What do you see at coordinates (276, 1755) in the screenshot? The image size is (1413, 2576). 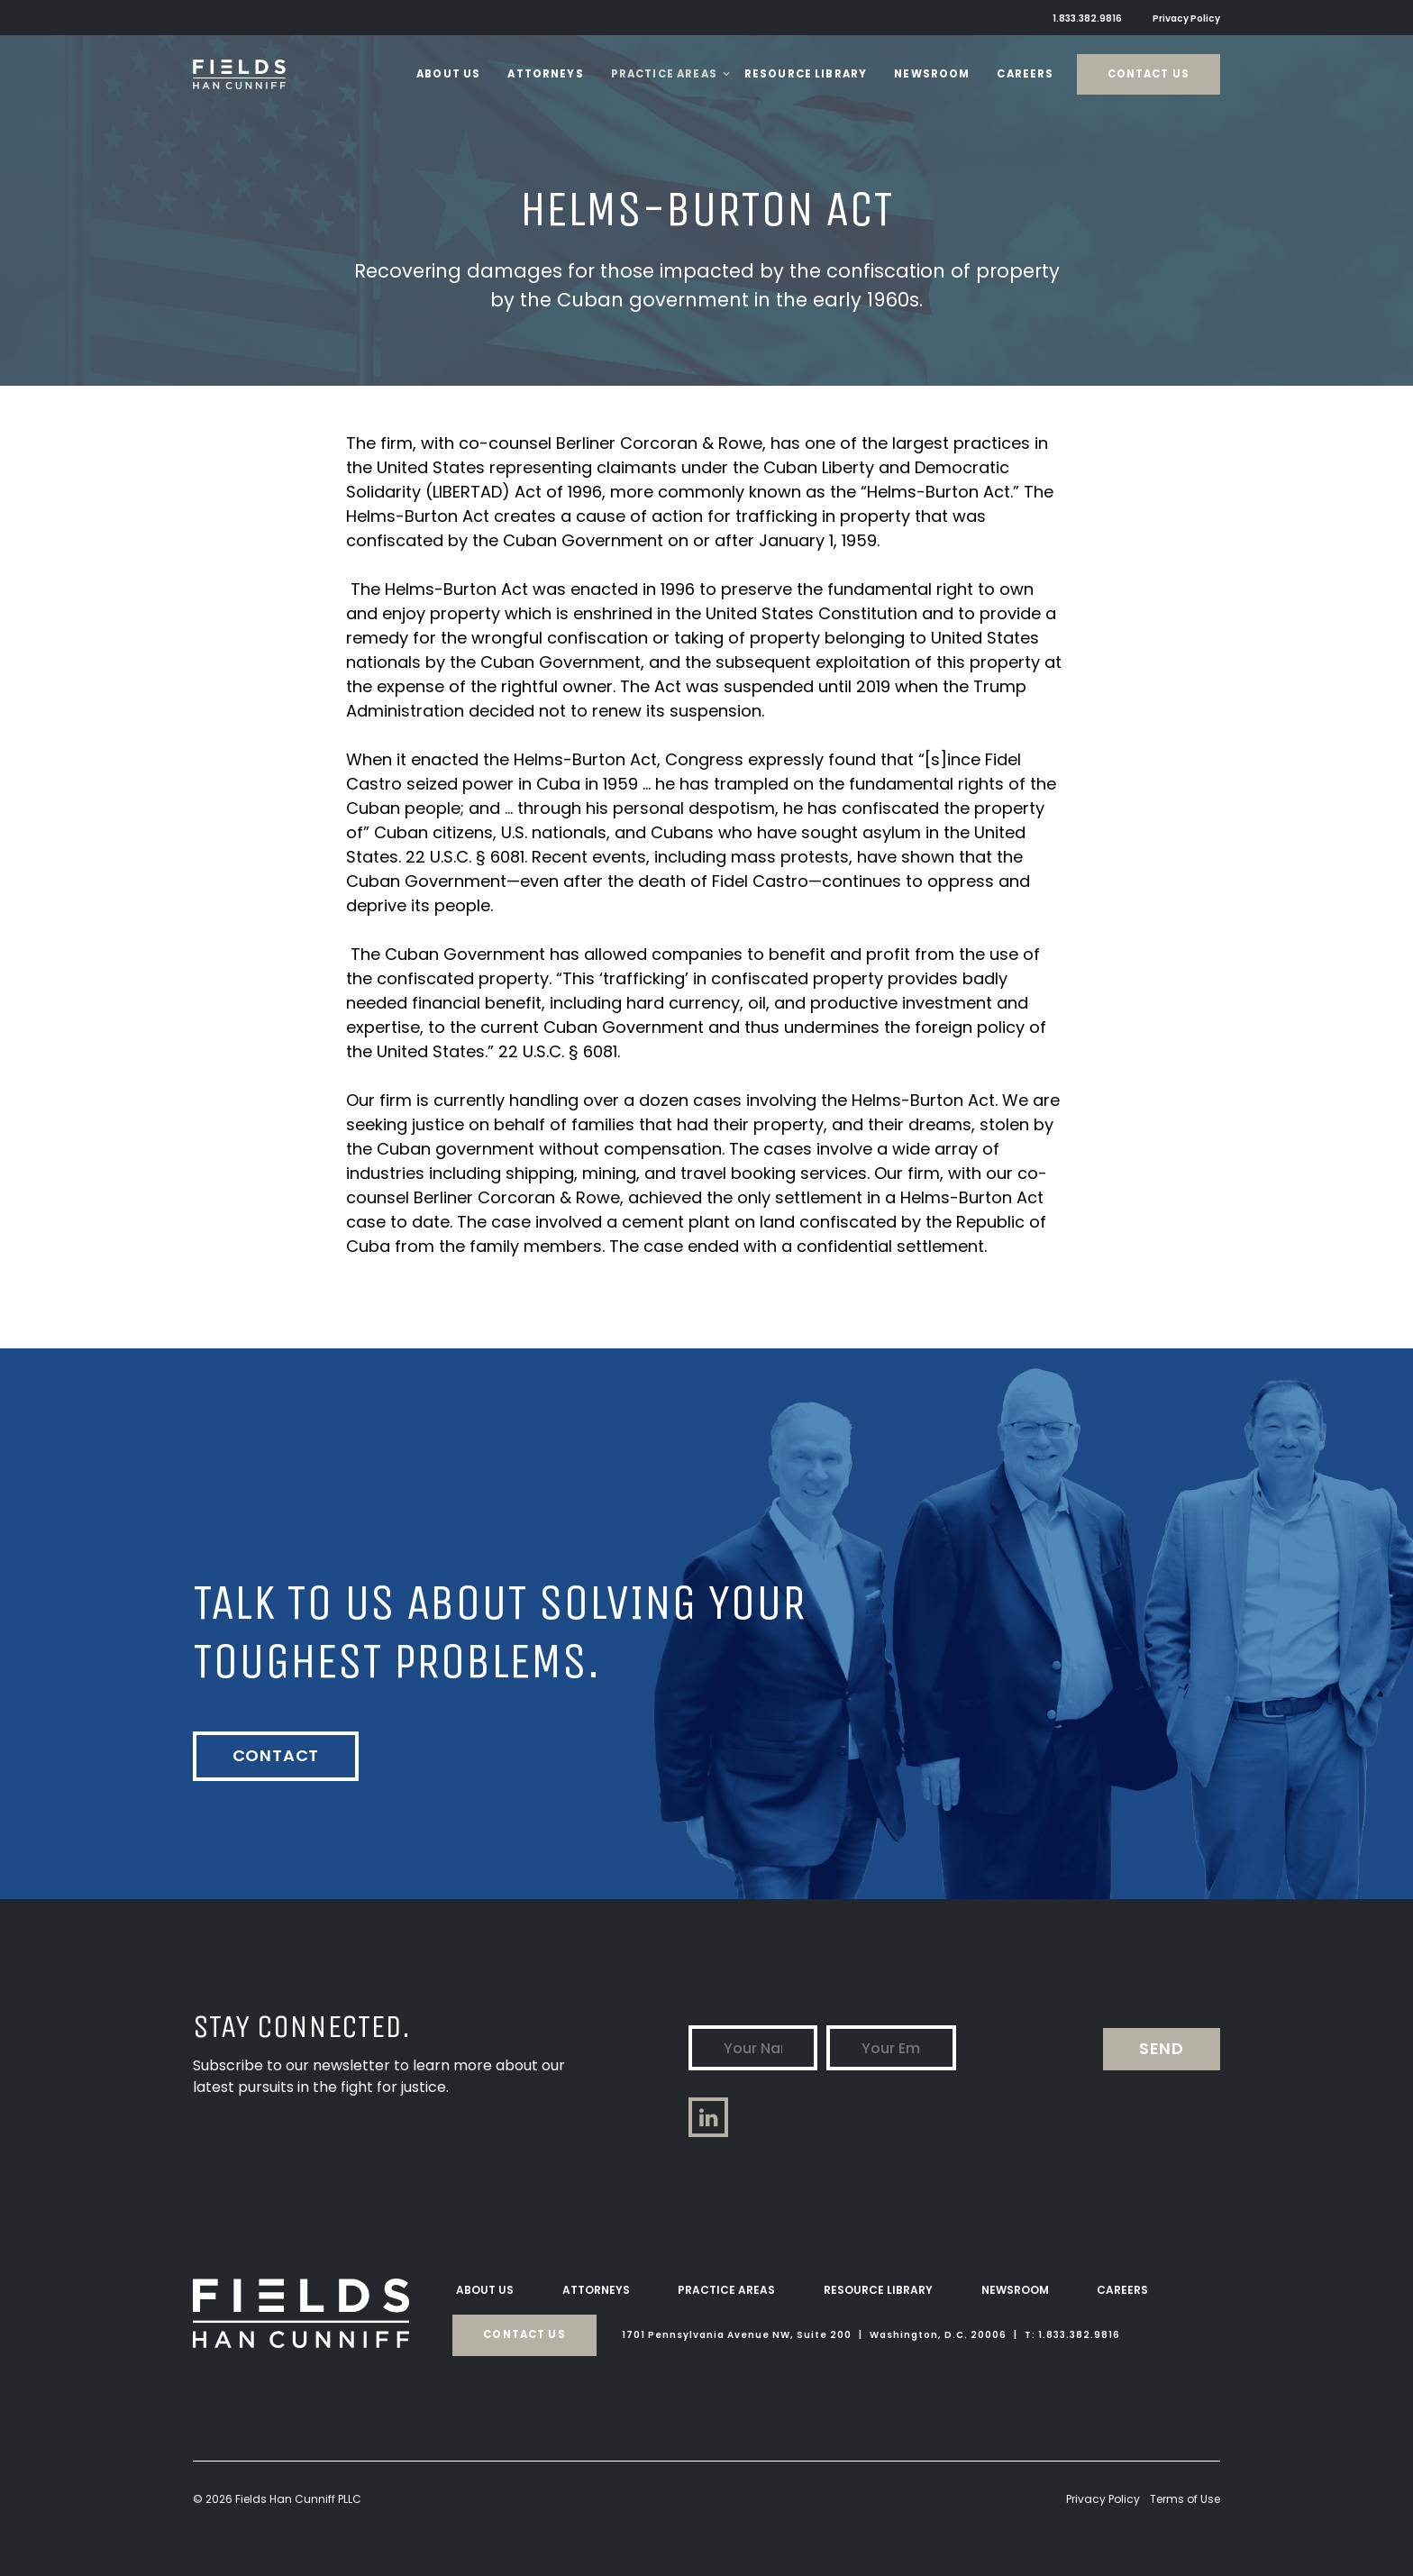 I see `Contact` at bounding box center [276, 1755].